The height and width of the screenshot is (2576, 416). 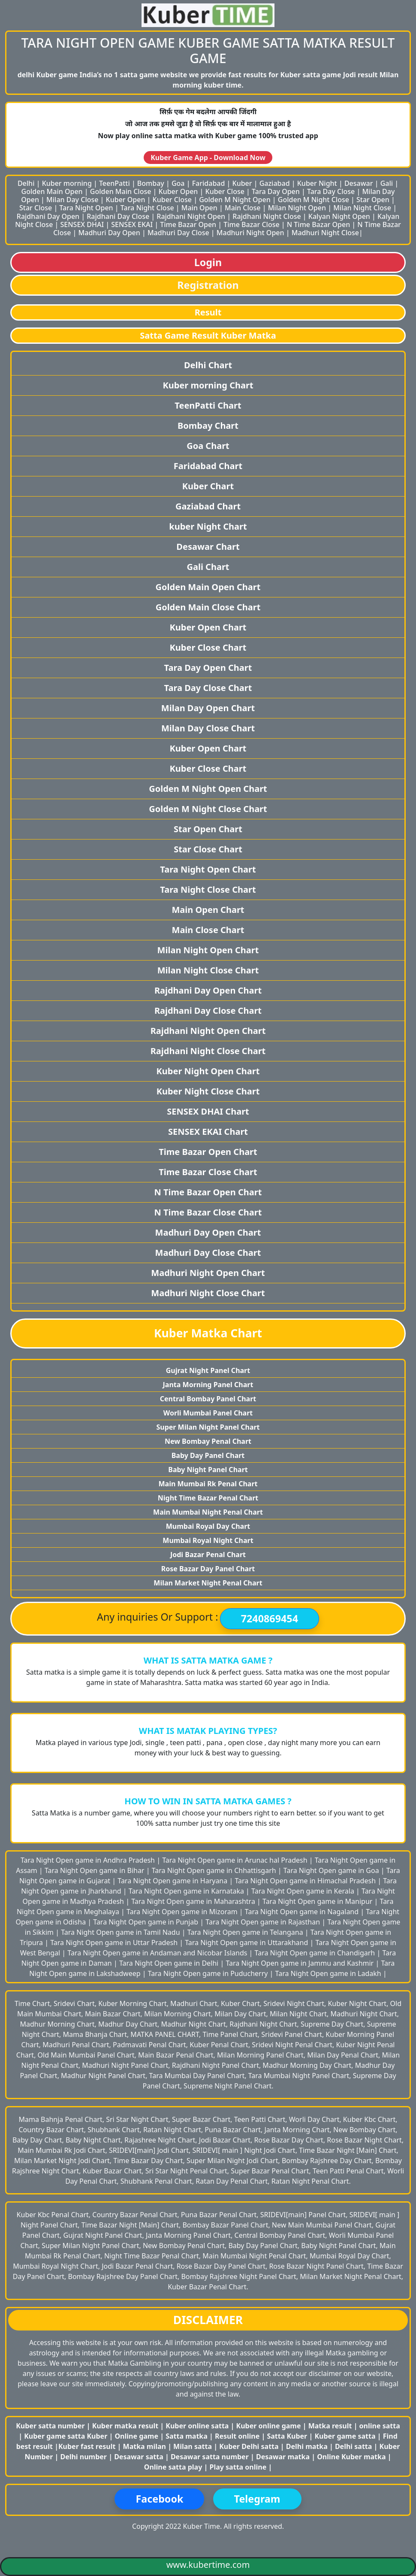 What do you see at coordinates (109, 232) in the screenshot?
I see `Madhuri Day Open` at bounding box center [109, 232].